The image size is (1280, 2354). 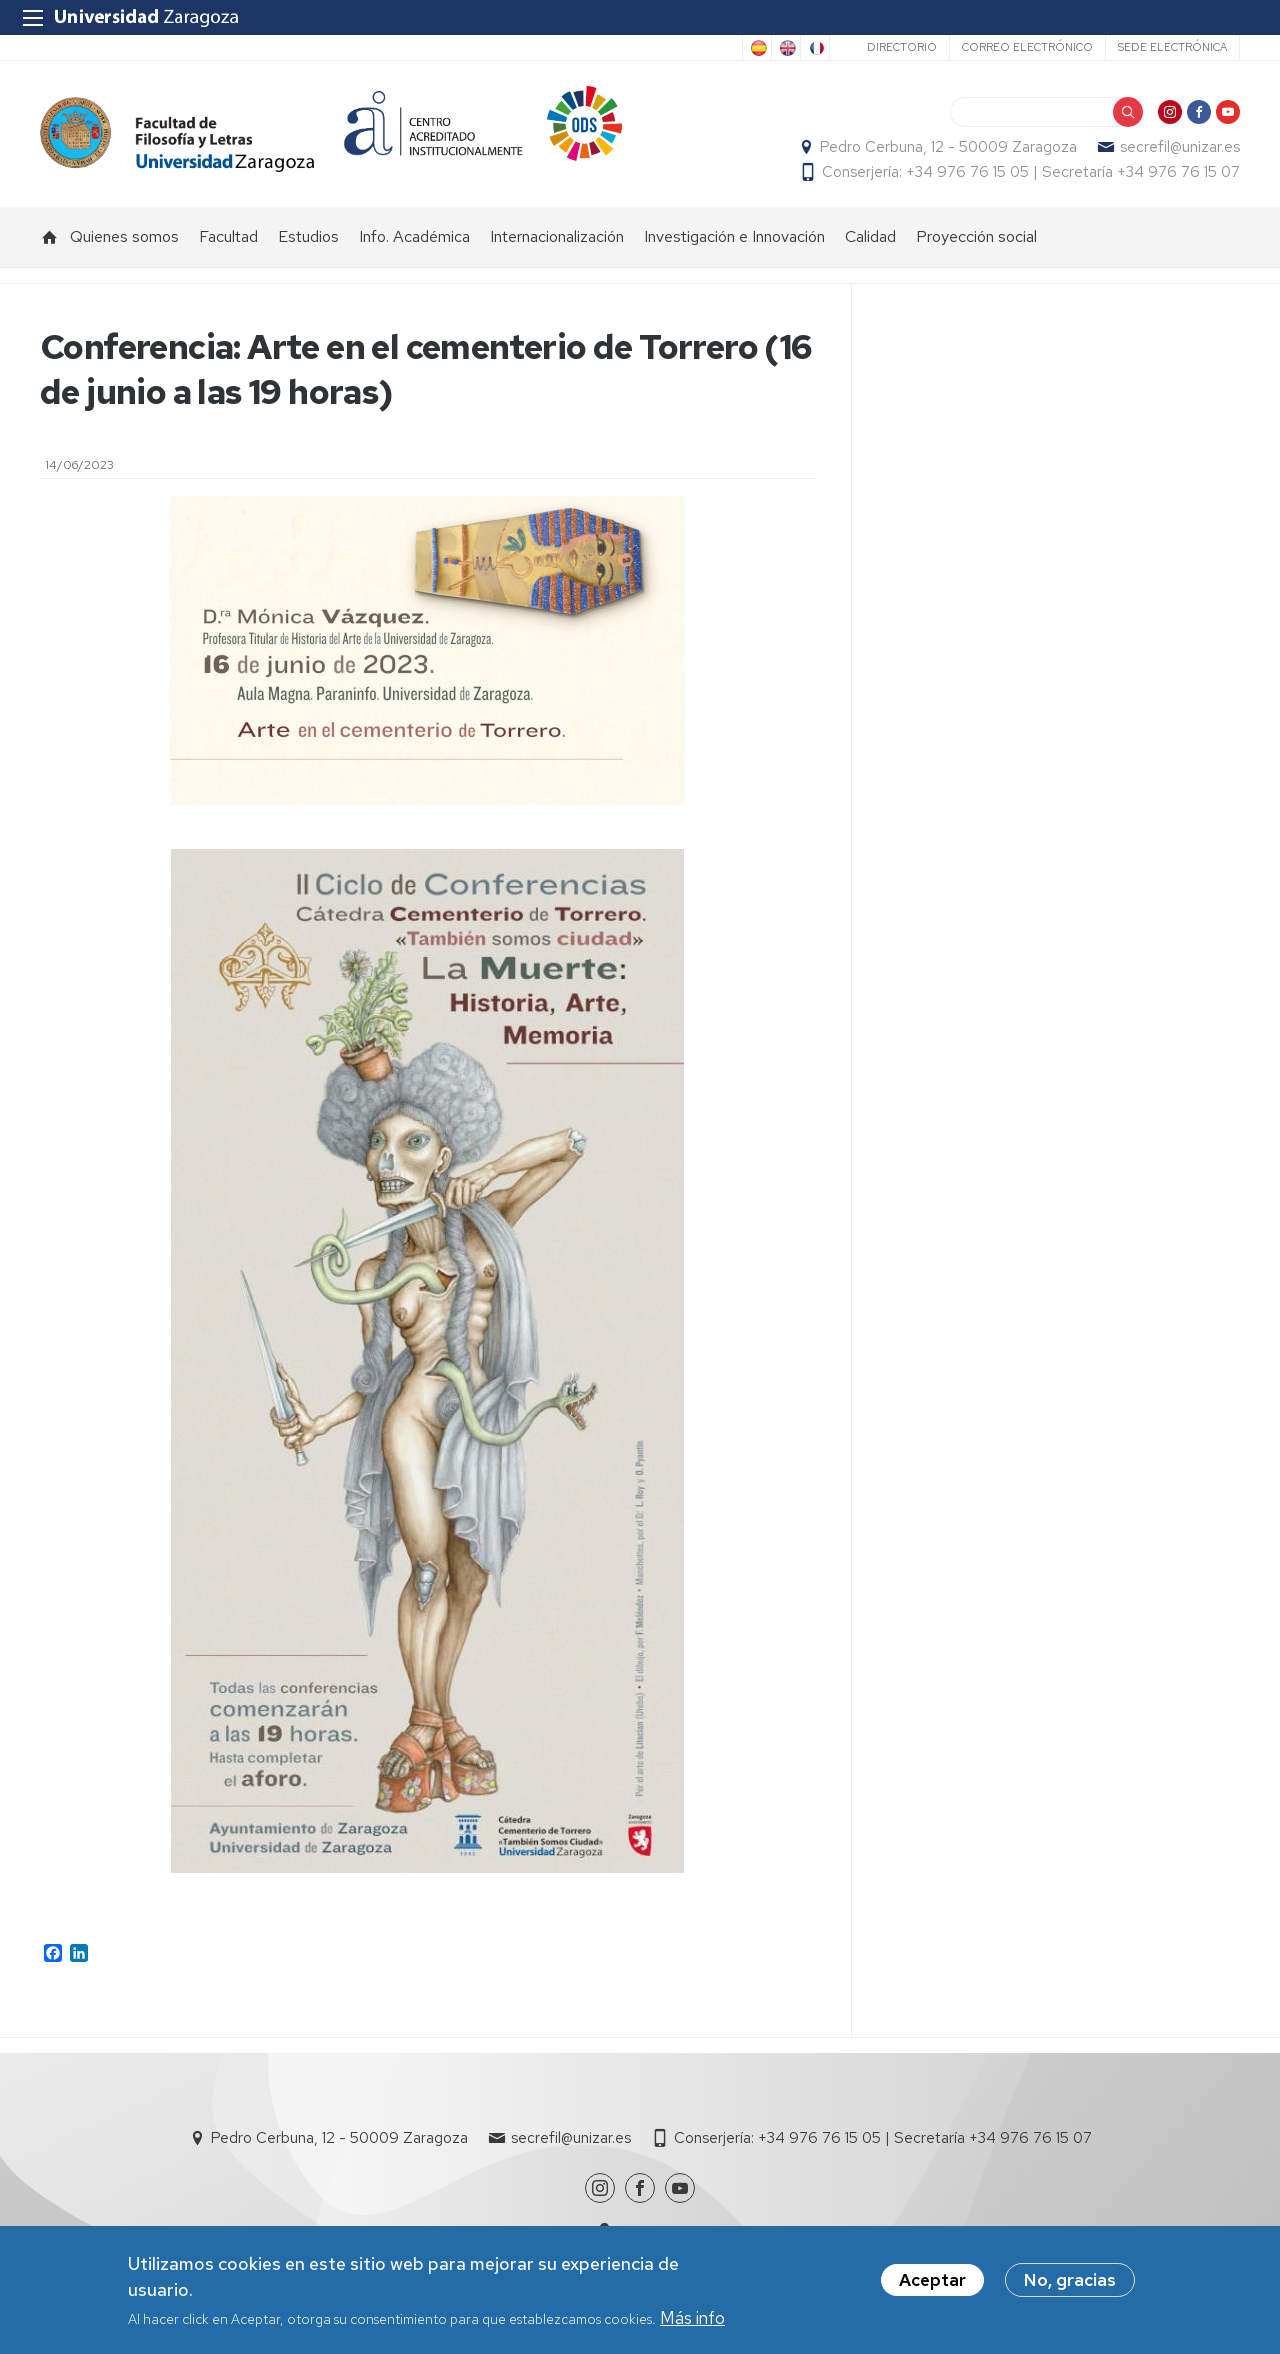 What do you see at coordinates (786, 48) in the screenshot?
I see `English` at bounding box center [786, 48].